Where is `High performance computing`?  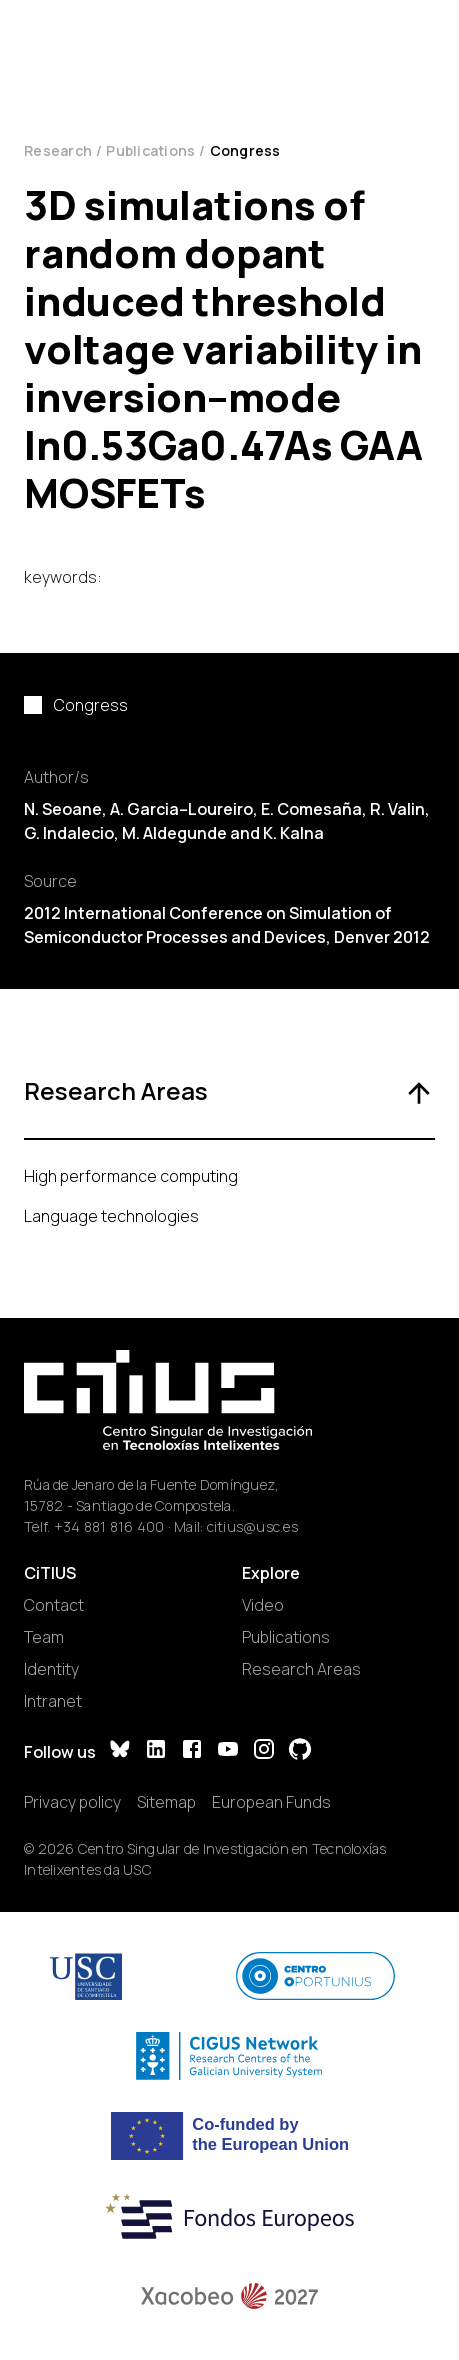
High performance computing is located at coordinates (131, 1176).